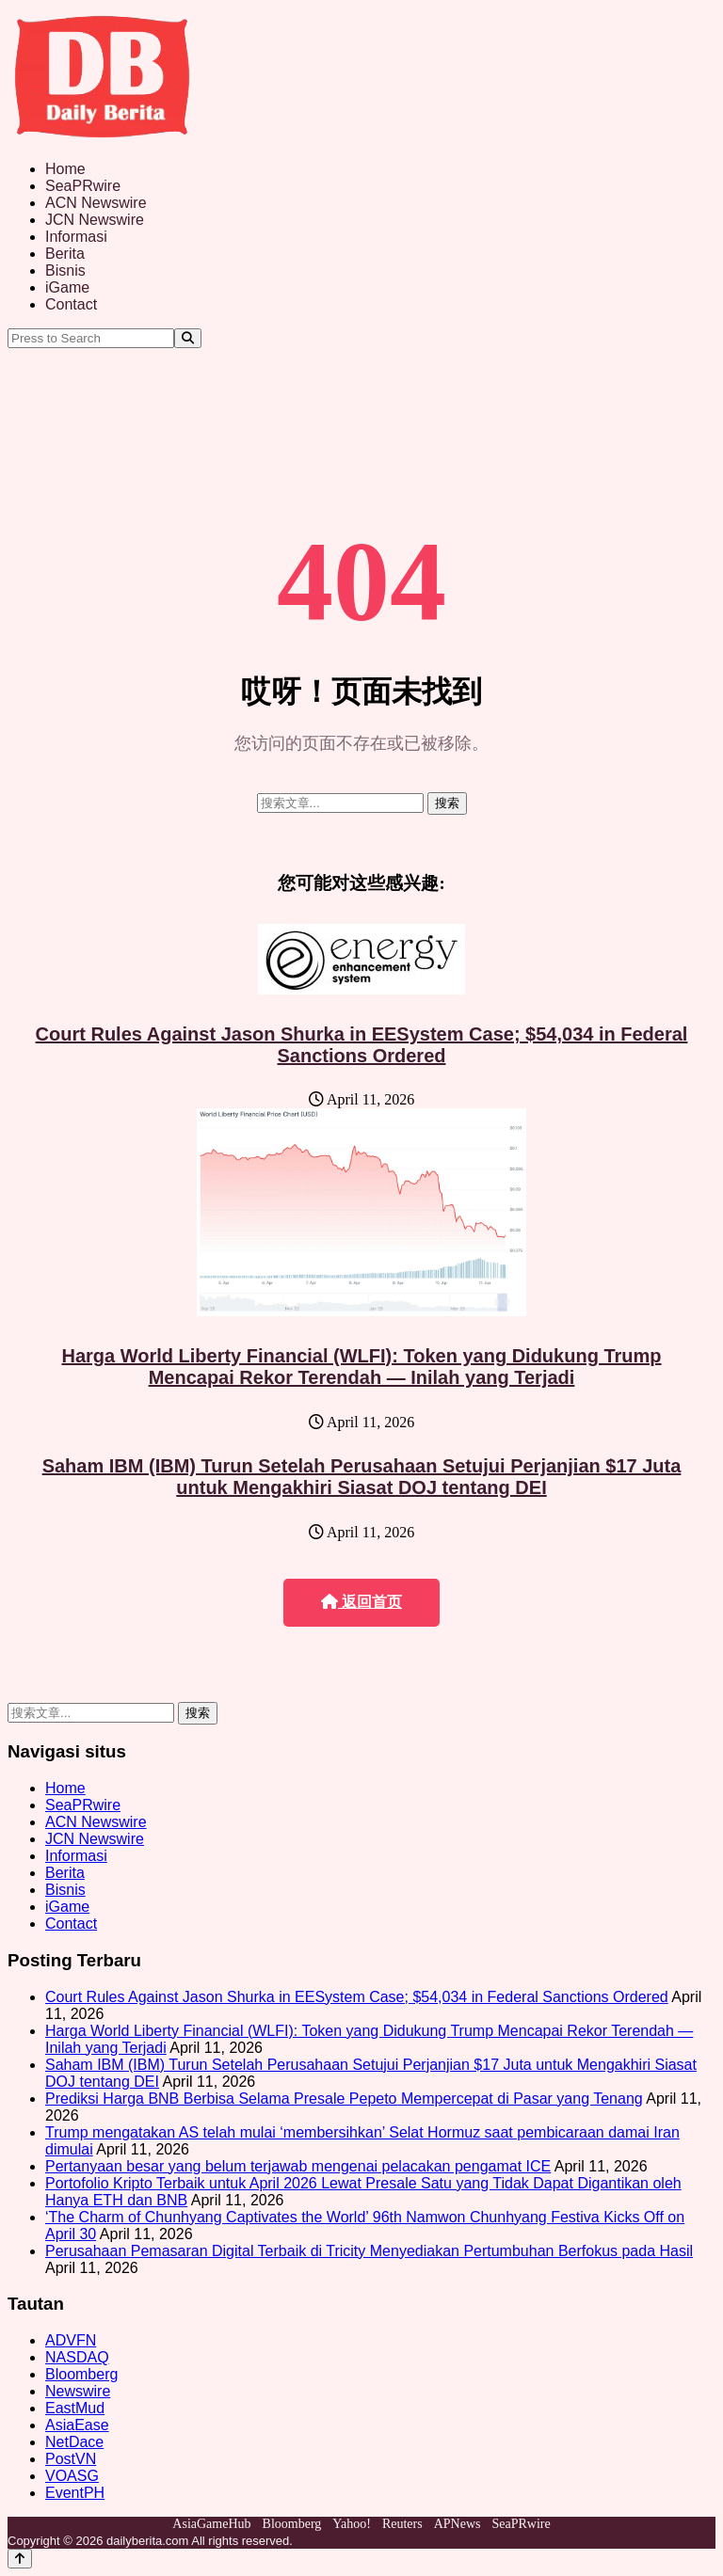 This screenshot has height=2576, width=723. What do you see at coordinates (187, 338) in the screenshot?
I see `[Search]` at bounding box center [187, 338].